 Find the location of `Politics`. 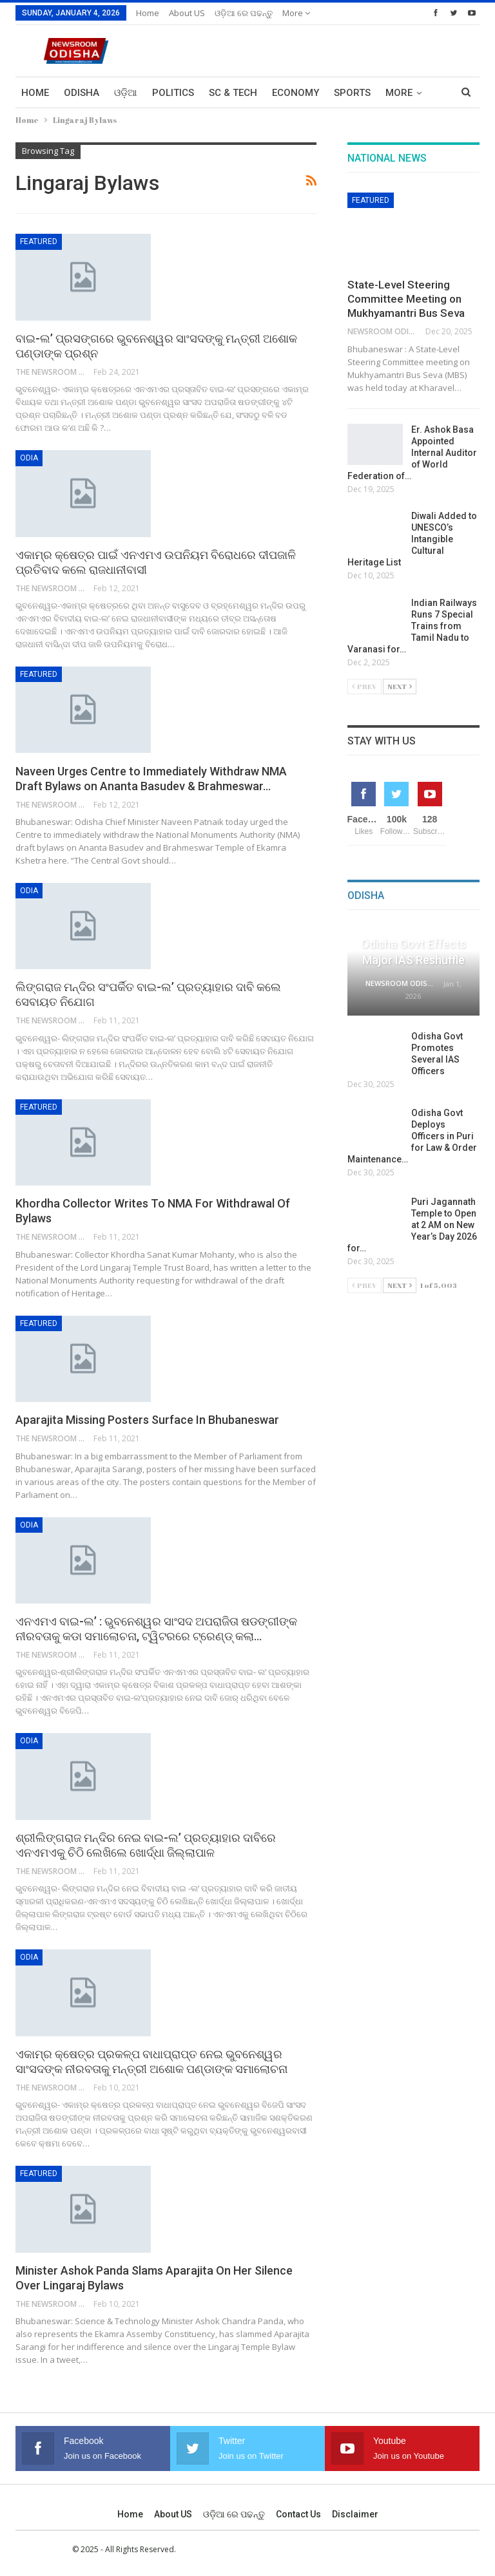

Politics is located at coordinates (173, 93).